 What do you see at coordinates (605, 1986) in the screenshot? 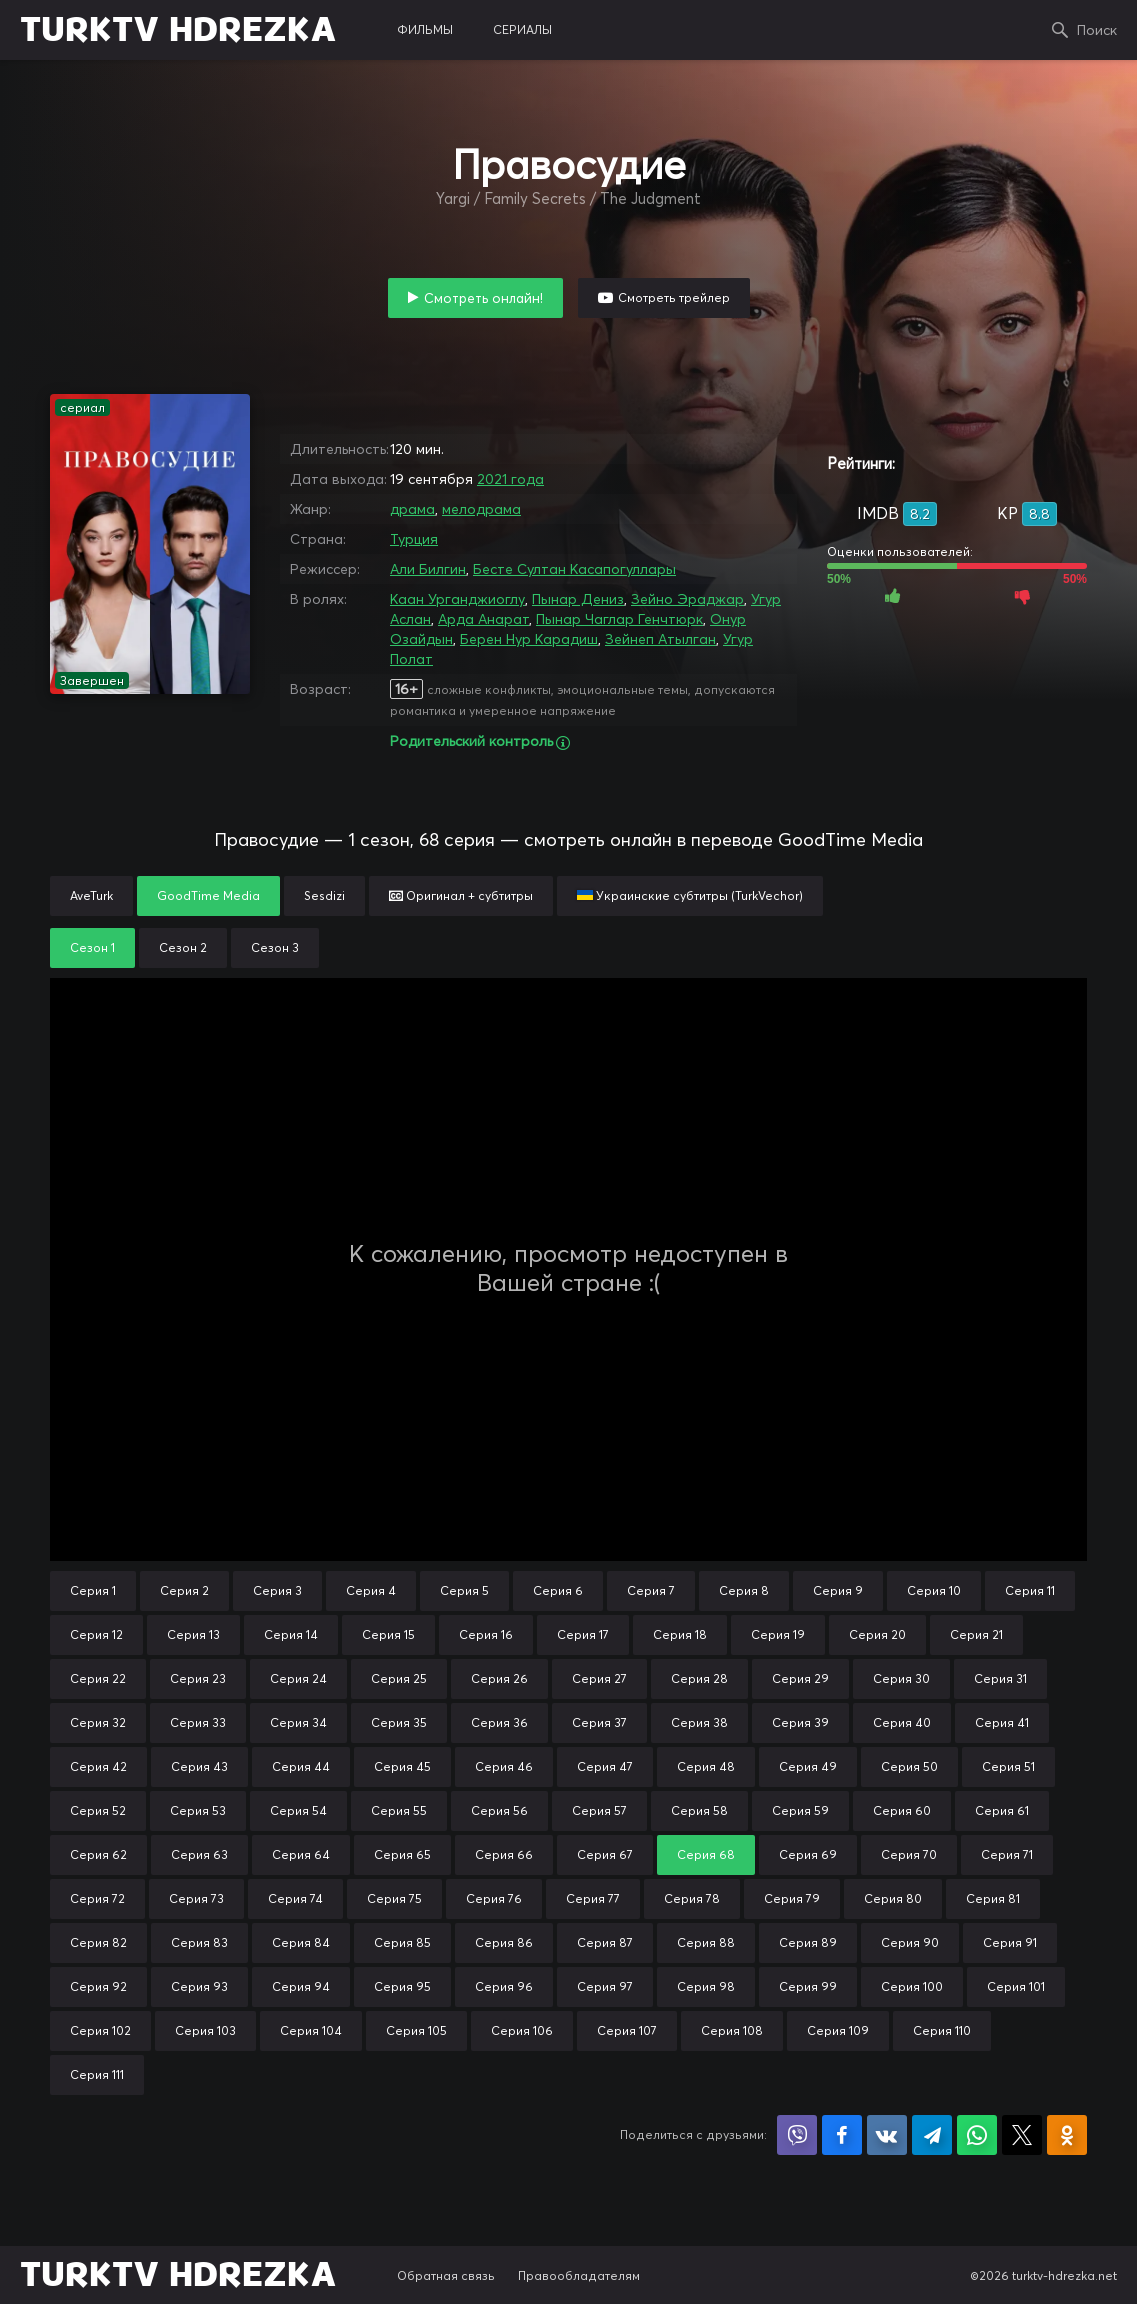
I see `Серия 97` at bounding box center [605, 1986].